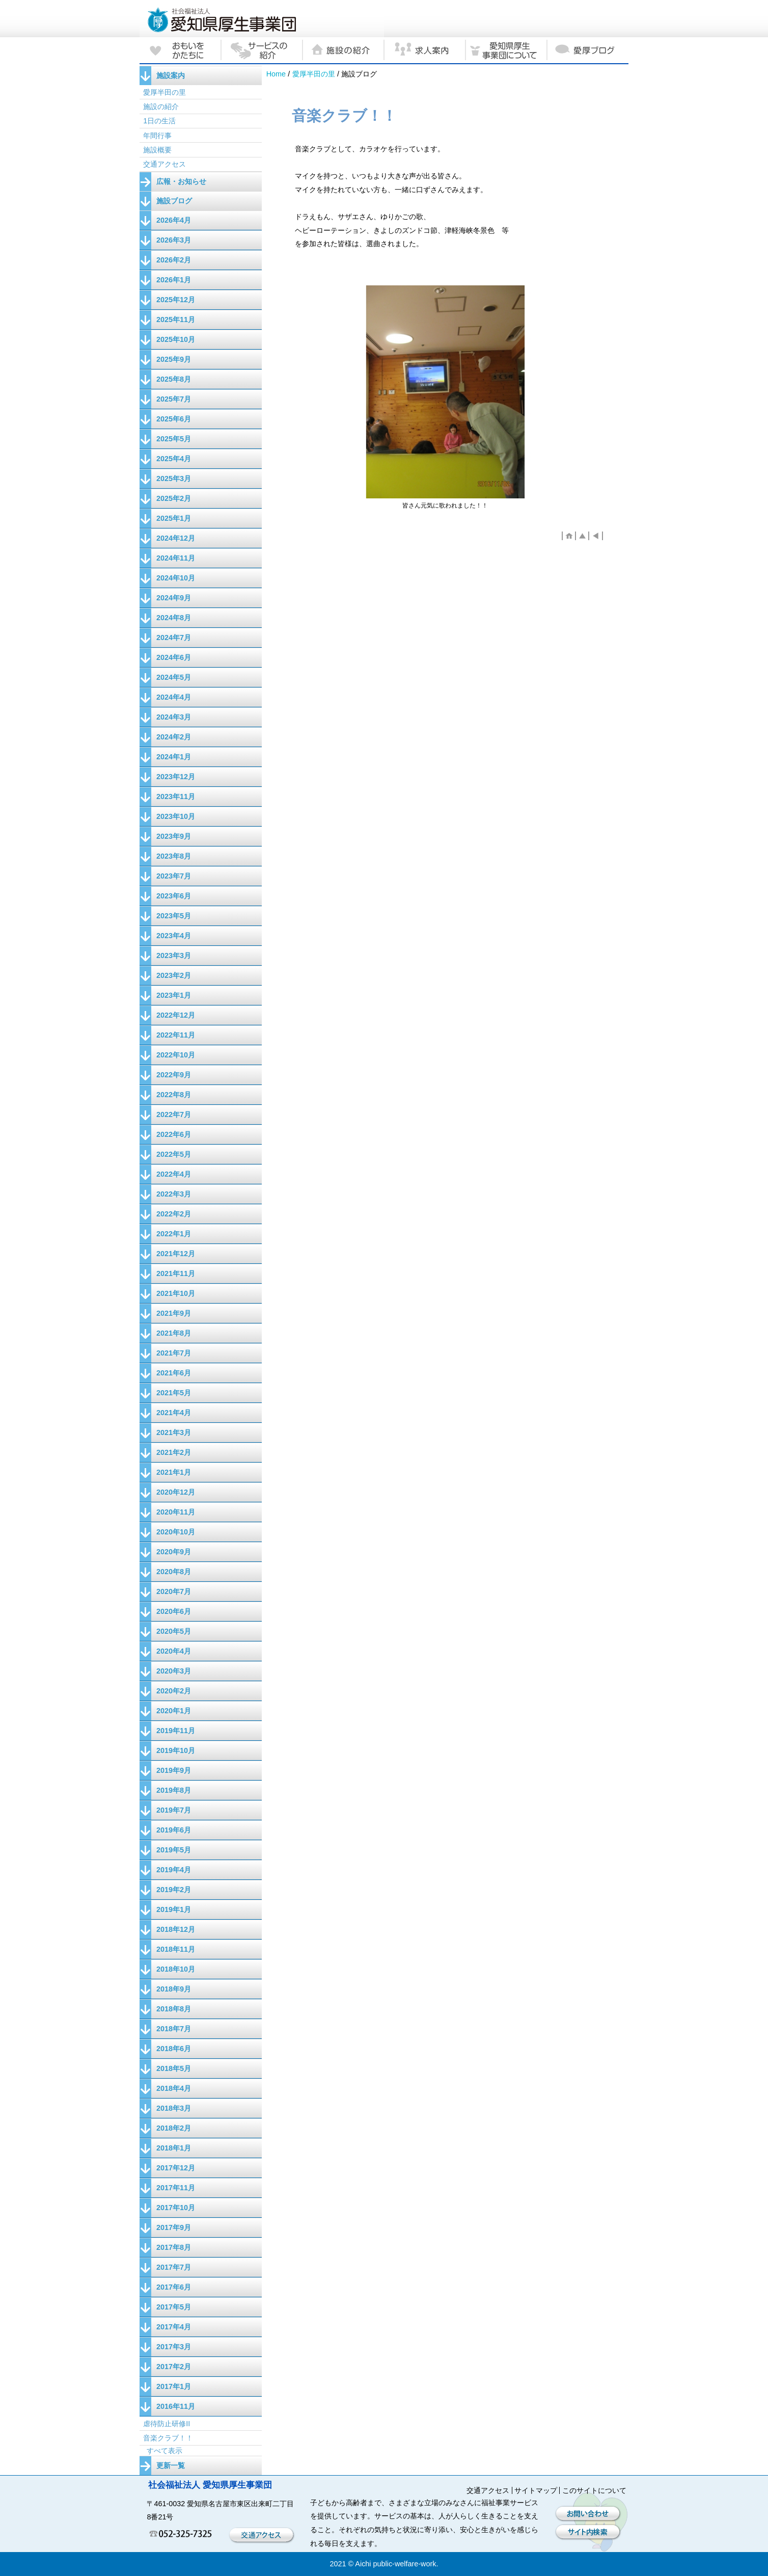 This screenshot has height=2576, width=768. Describe the element at coordinates (157, 135) in the screenshot. I see `年間行事` at that location.